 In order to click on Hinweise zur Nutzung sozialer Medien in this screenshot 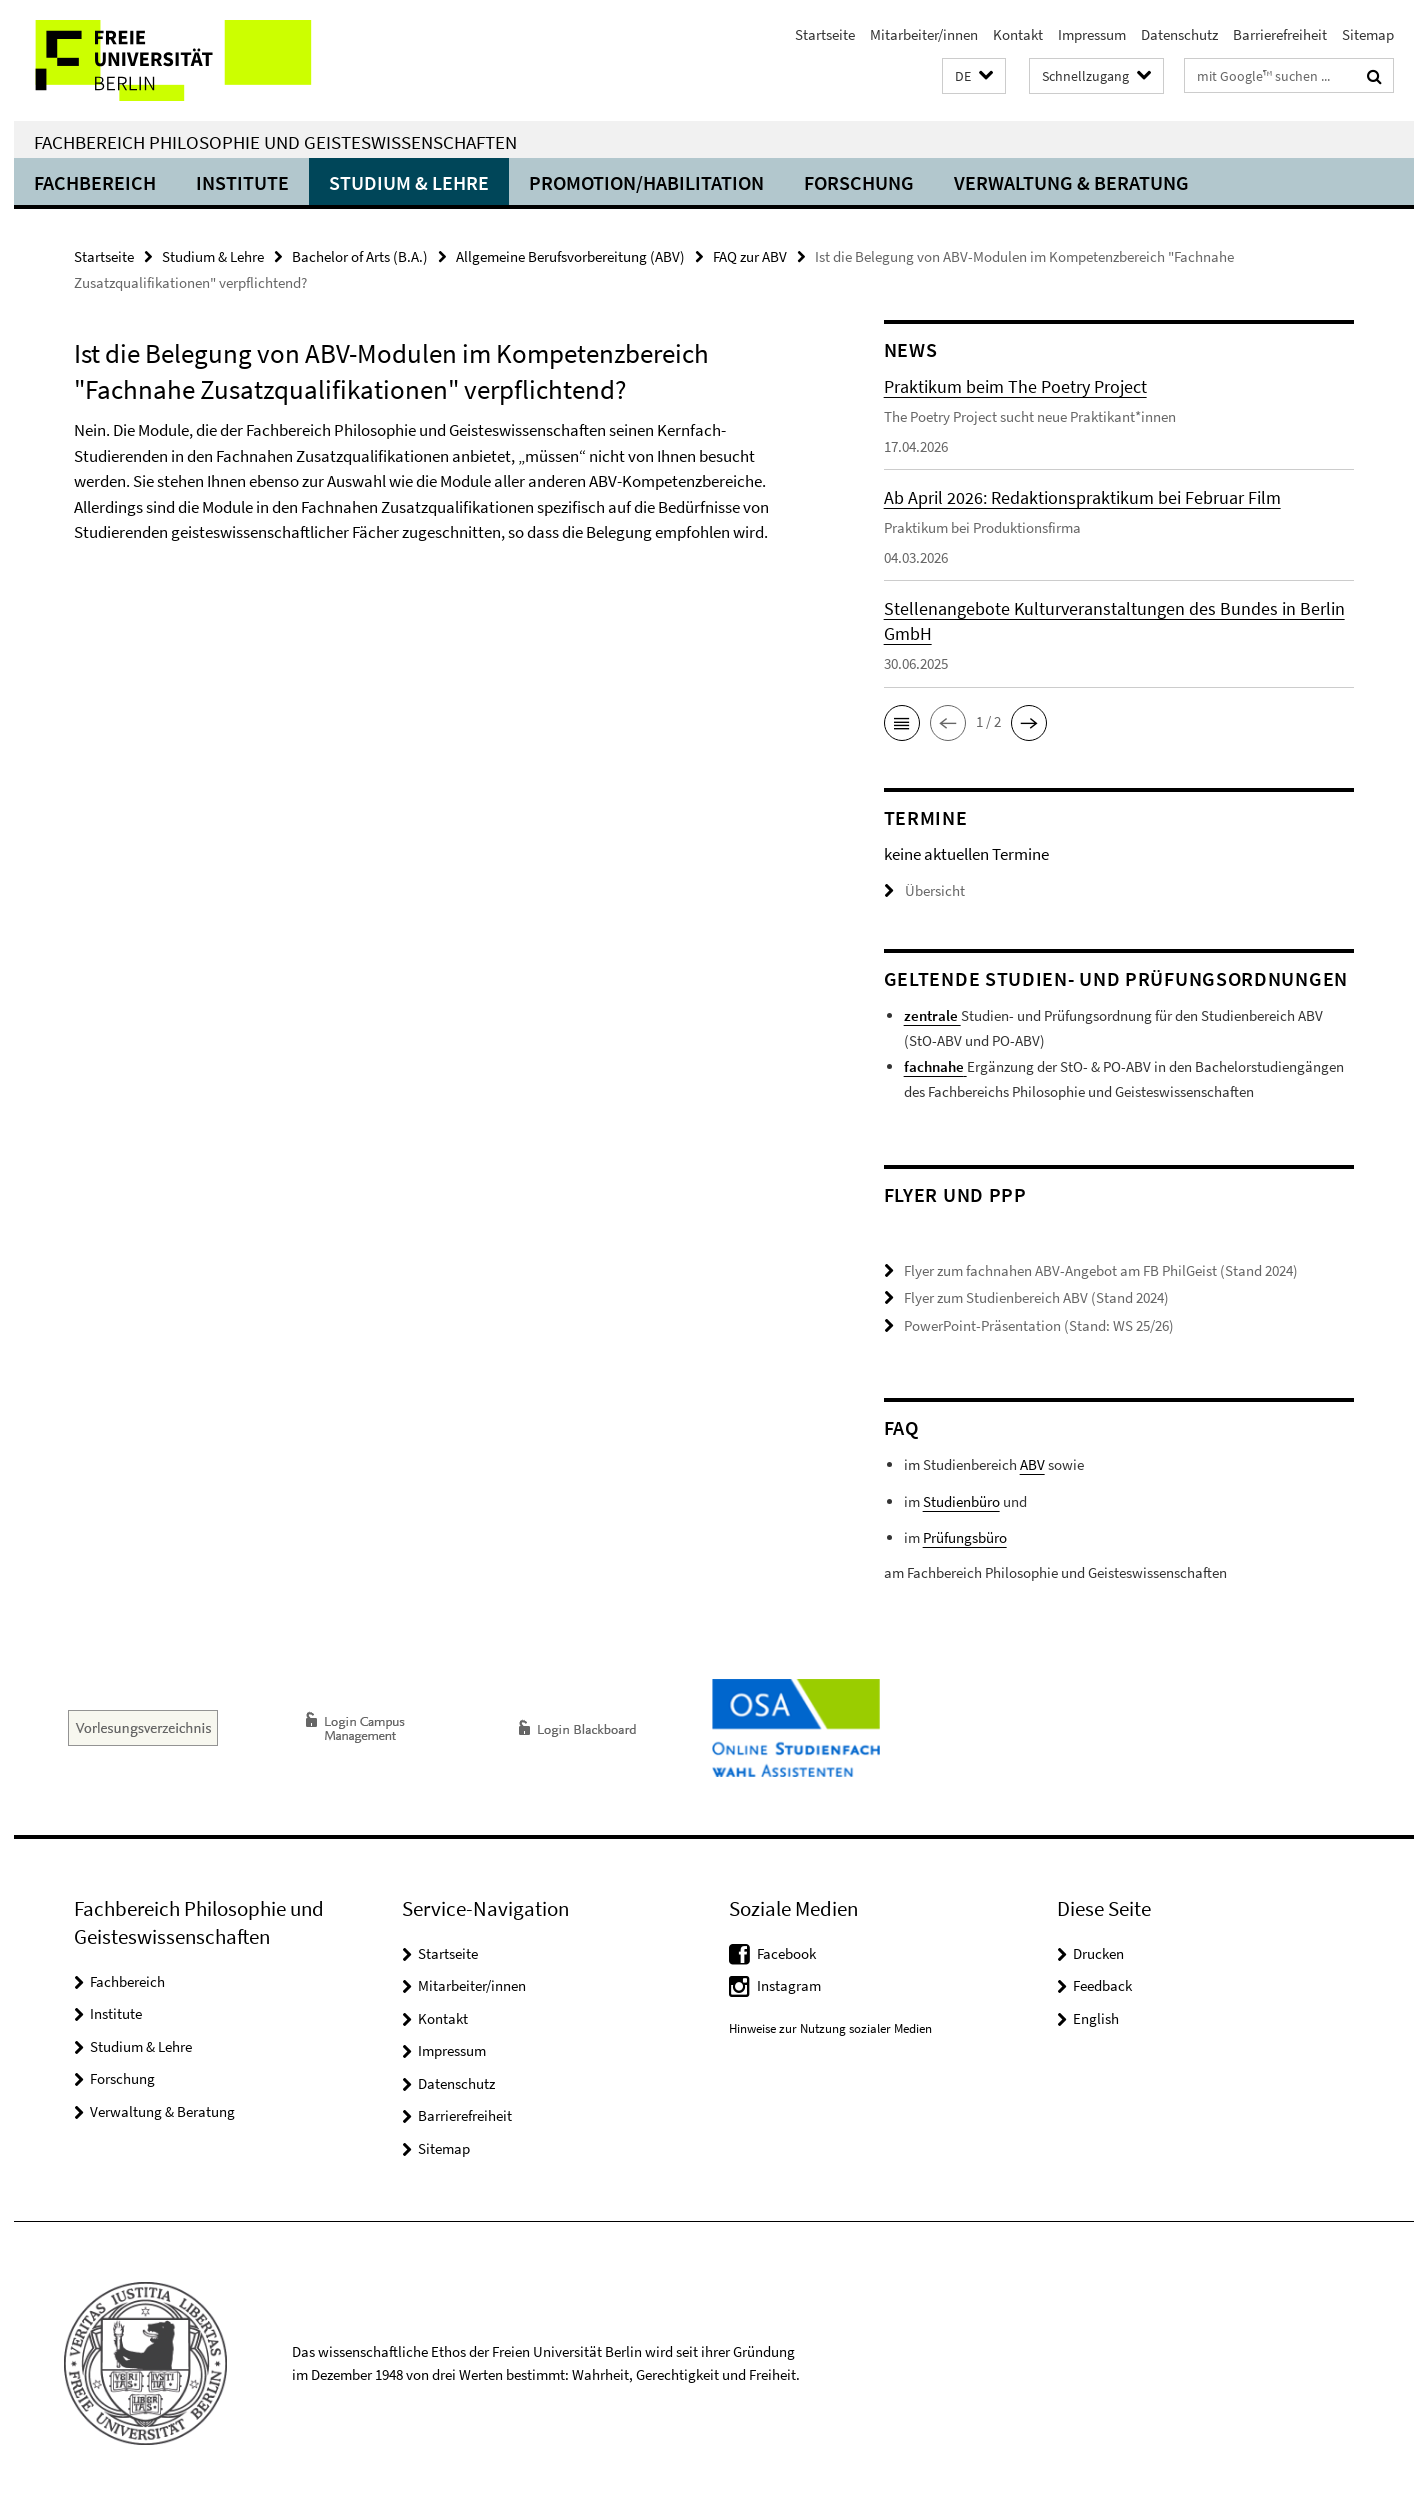, I will do `click(830, 2028)`.